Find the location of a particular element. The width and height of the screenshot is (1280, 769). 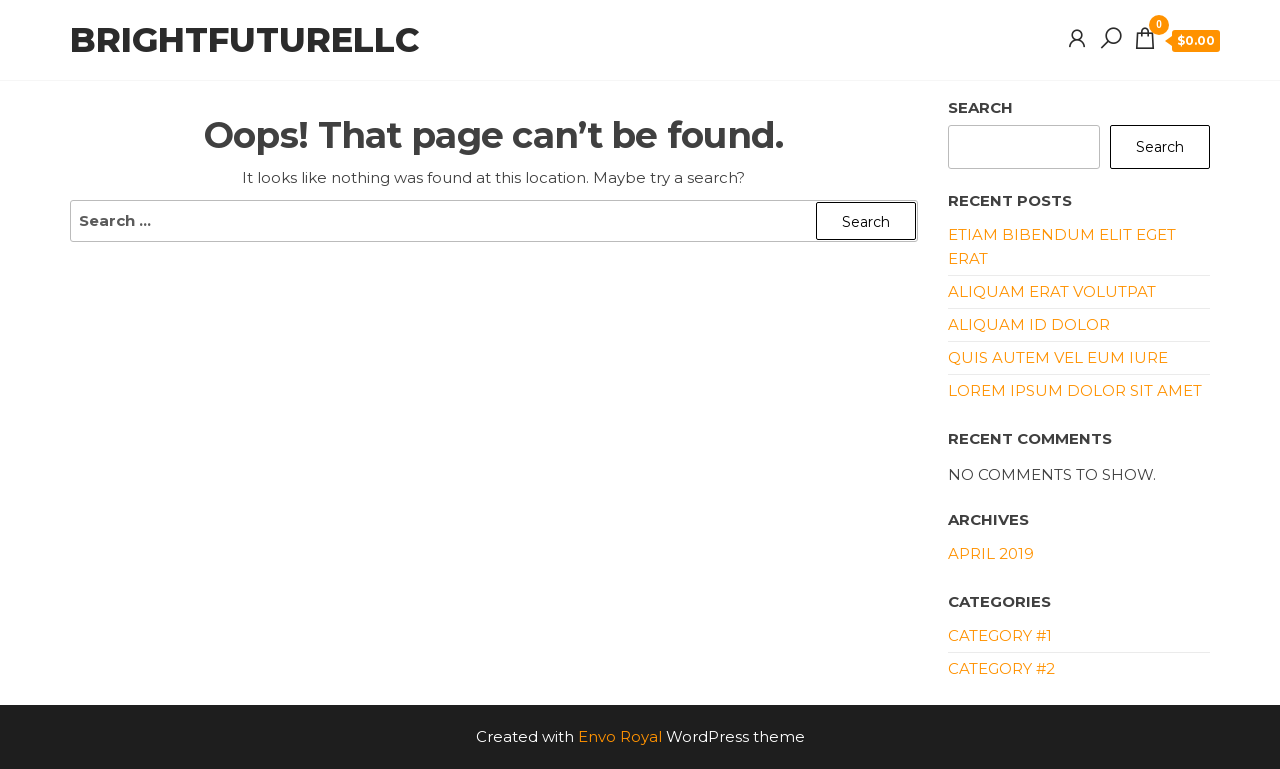

Aliquam erat volutpat is located at coordinates (1052, 291).